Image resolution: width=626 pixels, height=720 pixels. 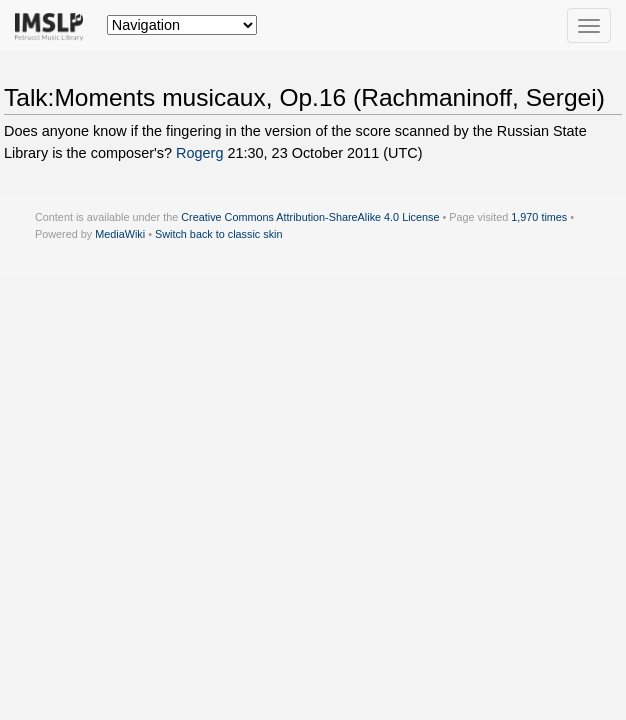 What do you see at coordinates (199, 153) in the screenshot?
I see `Rogerg` at bounding box center [199, 153].